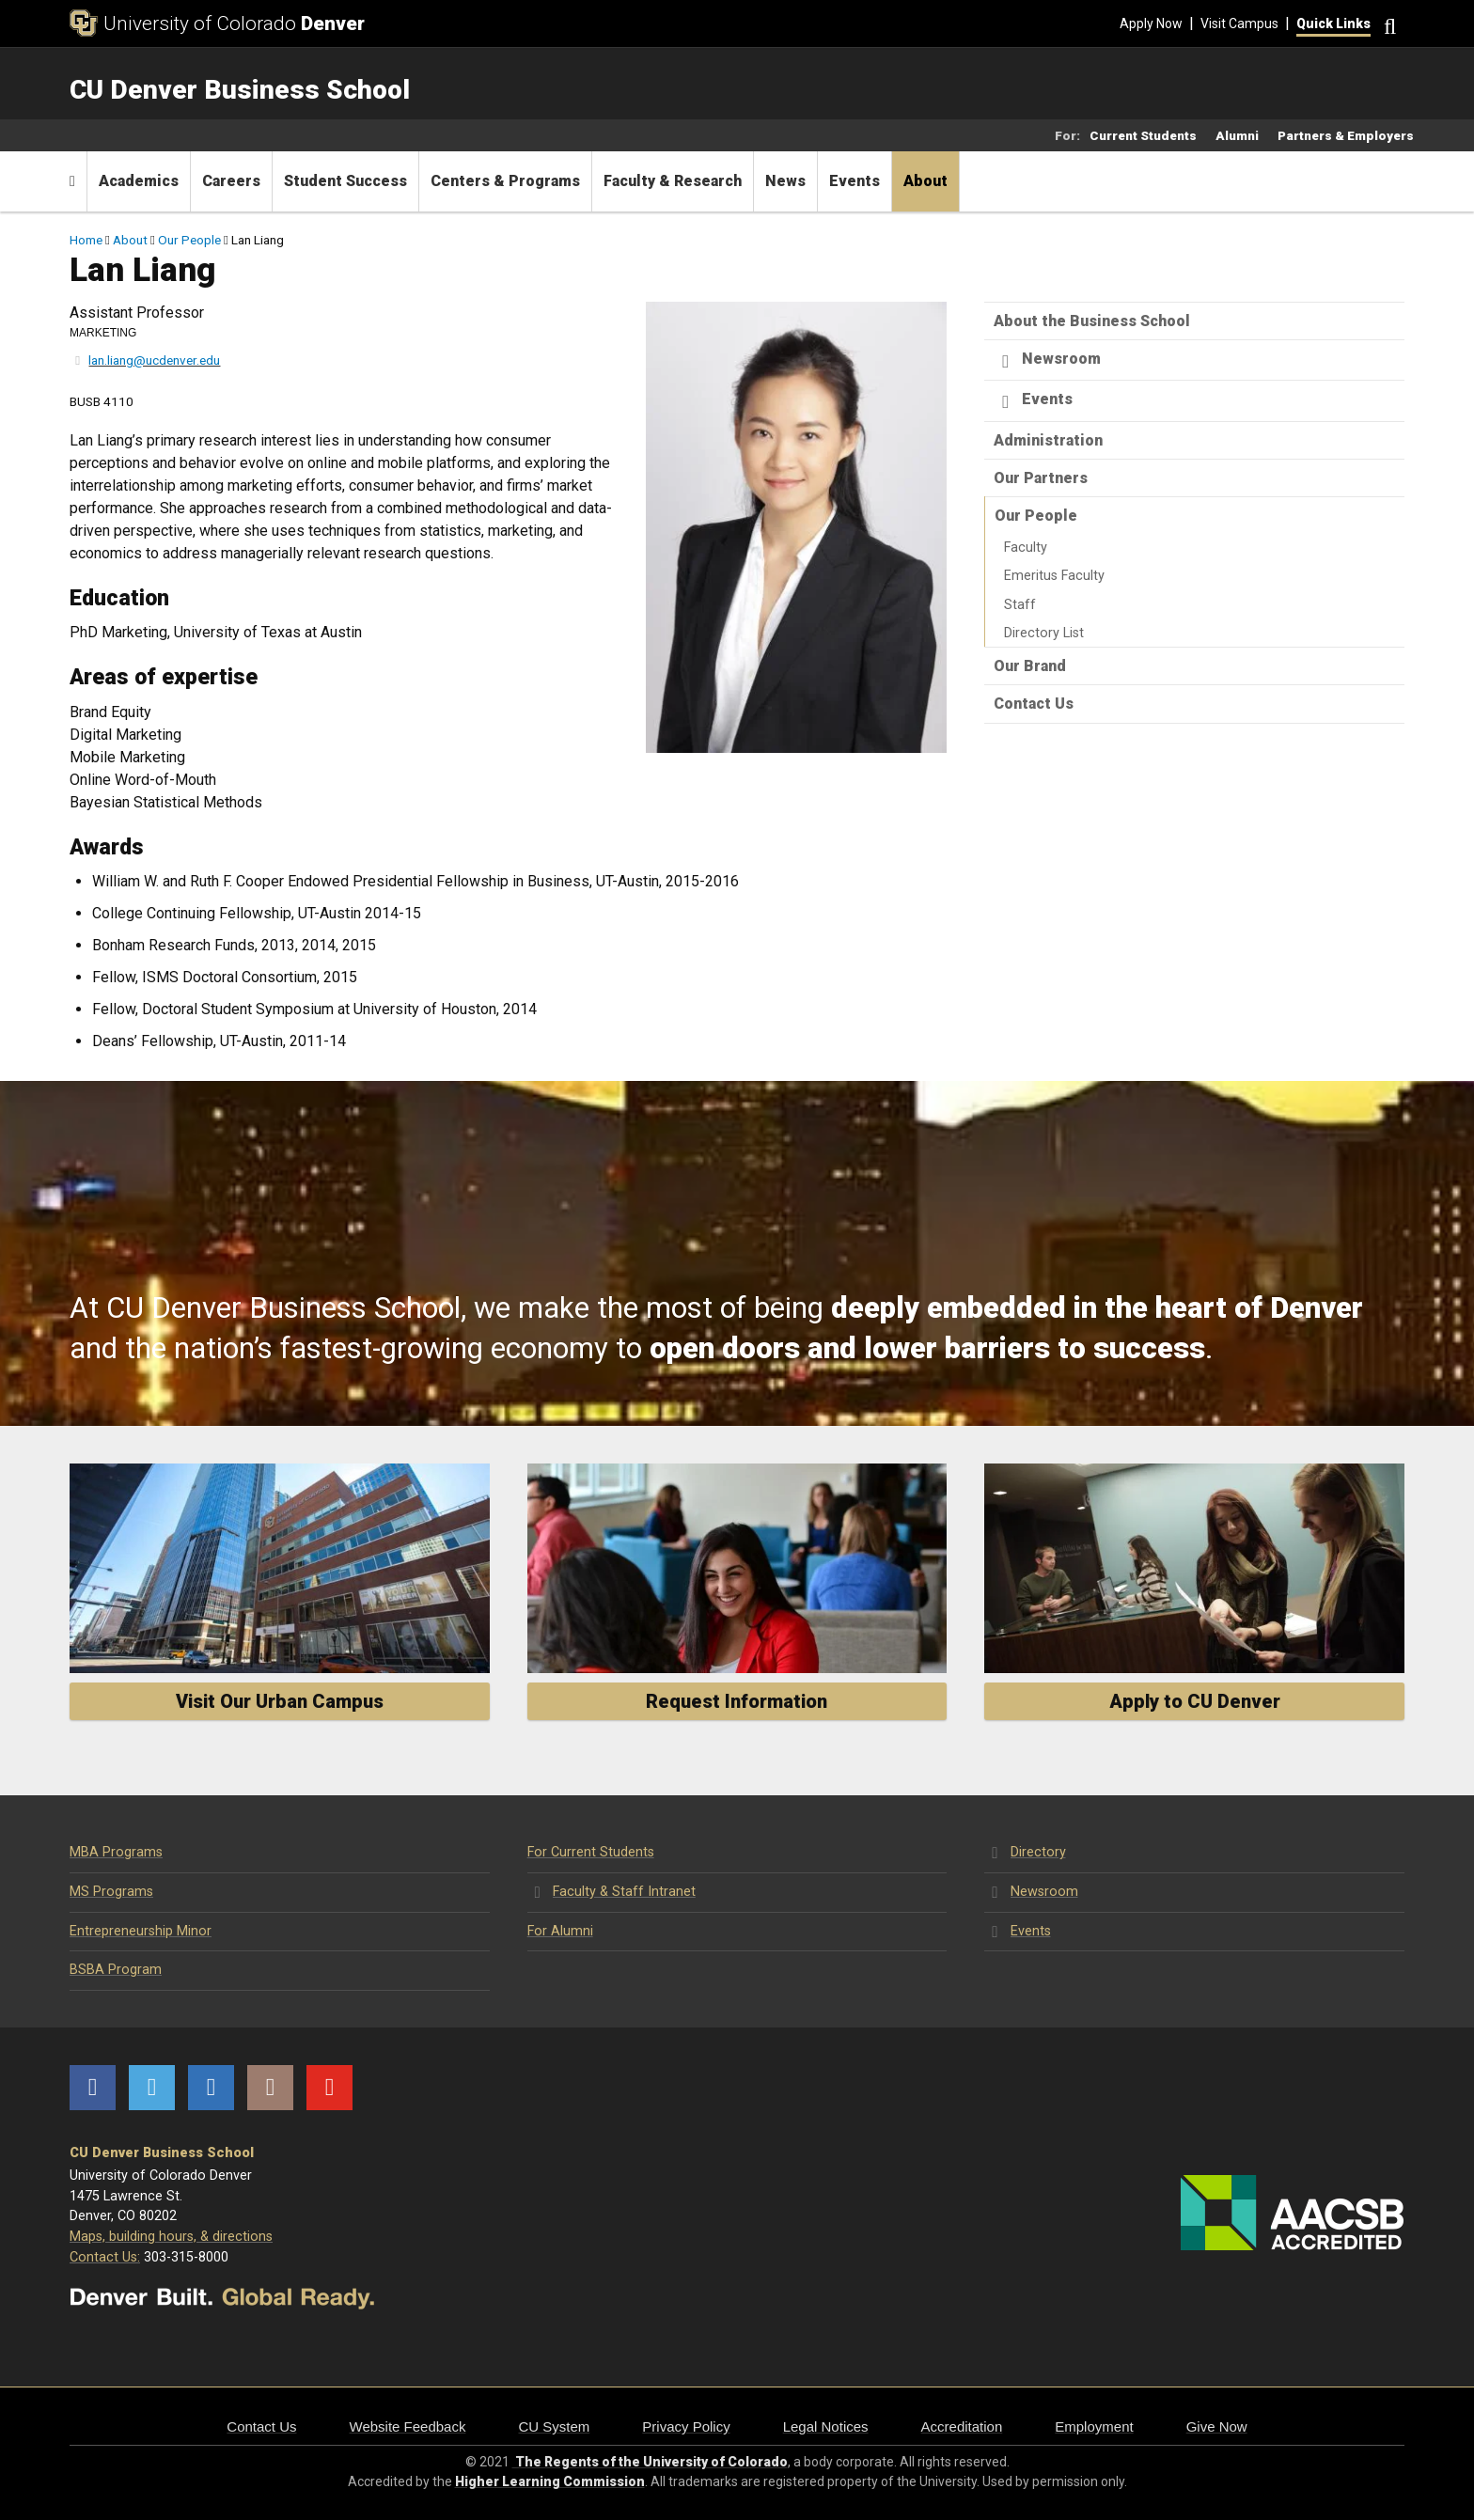 The image size is (1474, 2520). I want to click on For Current Students, so click(590, 1852).